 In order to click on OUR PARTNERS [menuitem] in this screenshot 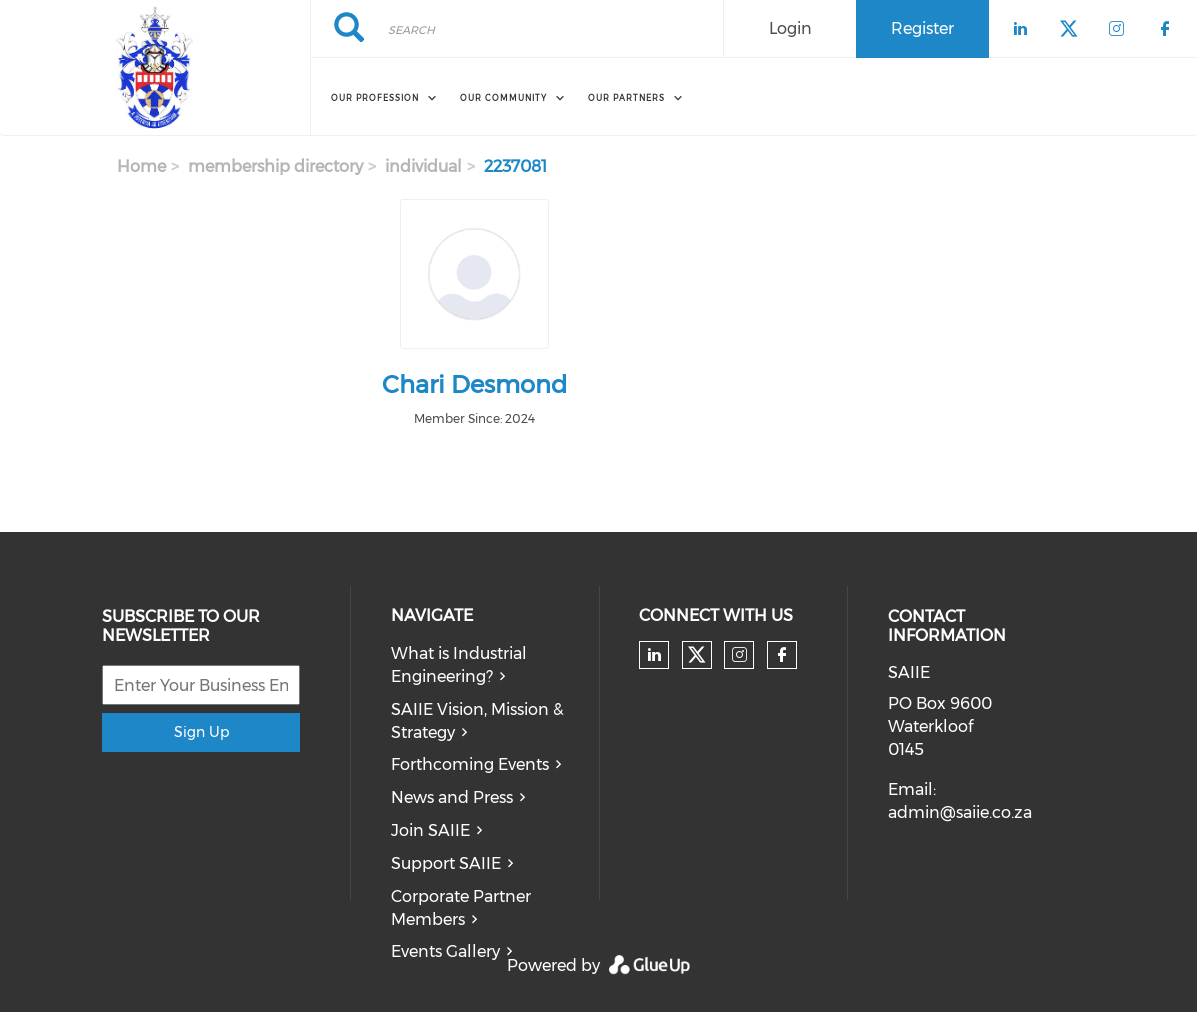, I will do `click(626, 98)`.